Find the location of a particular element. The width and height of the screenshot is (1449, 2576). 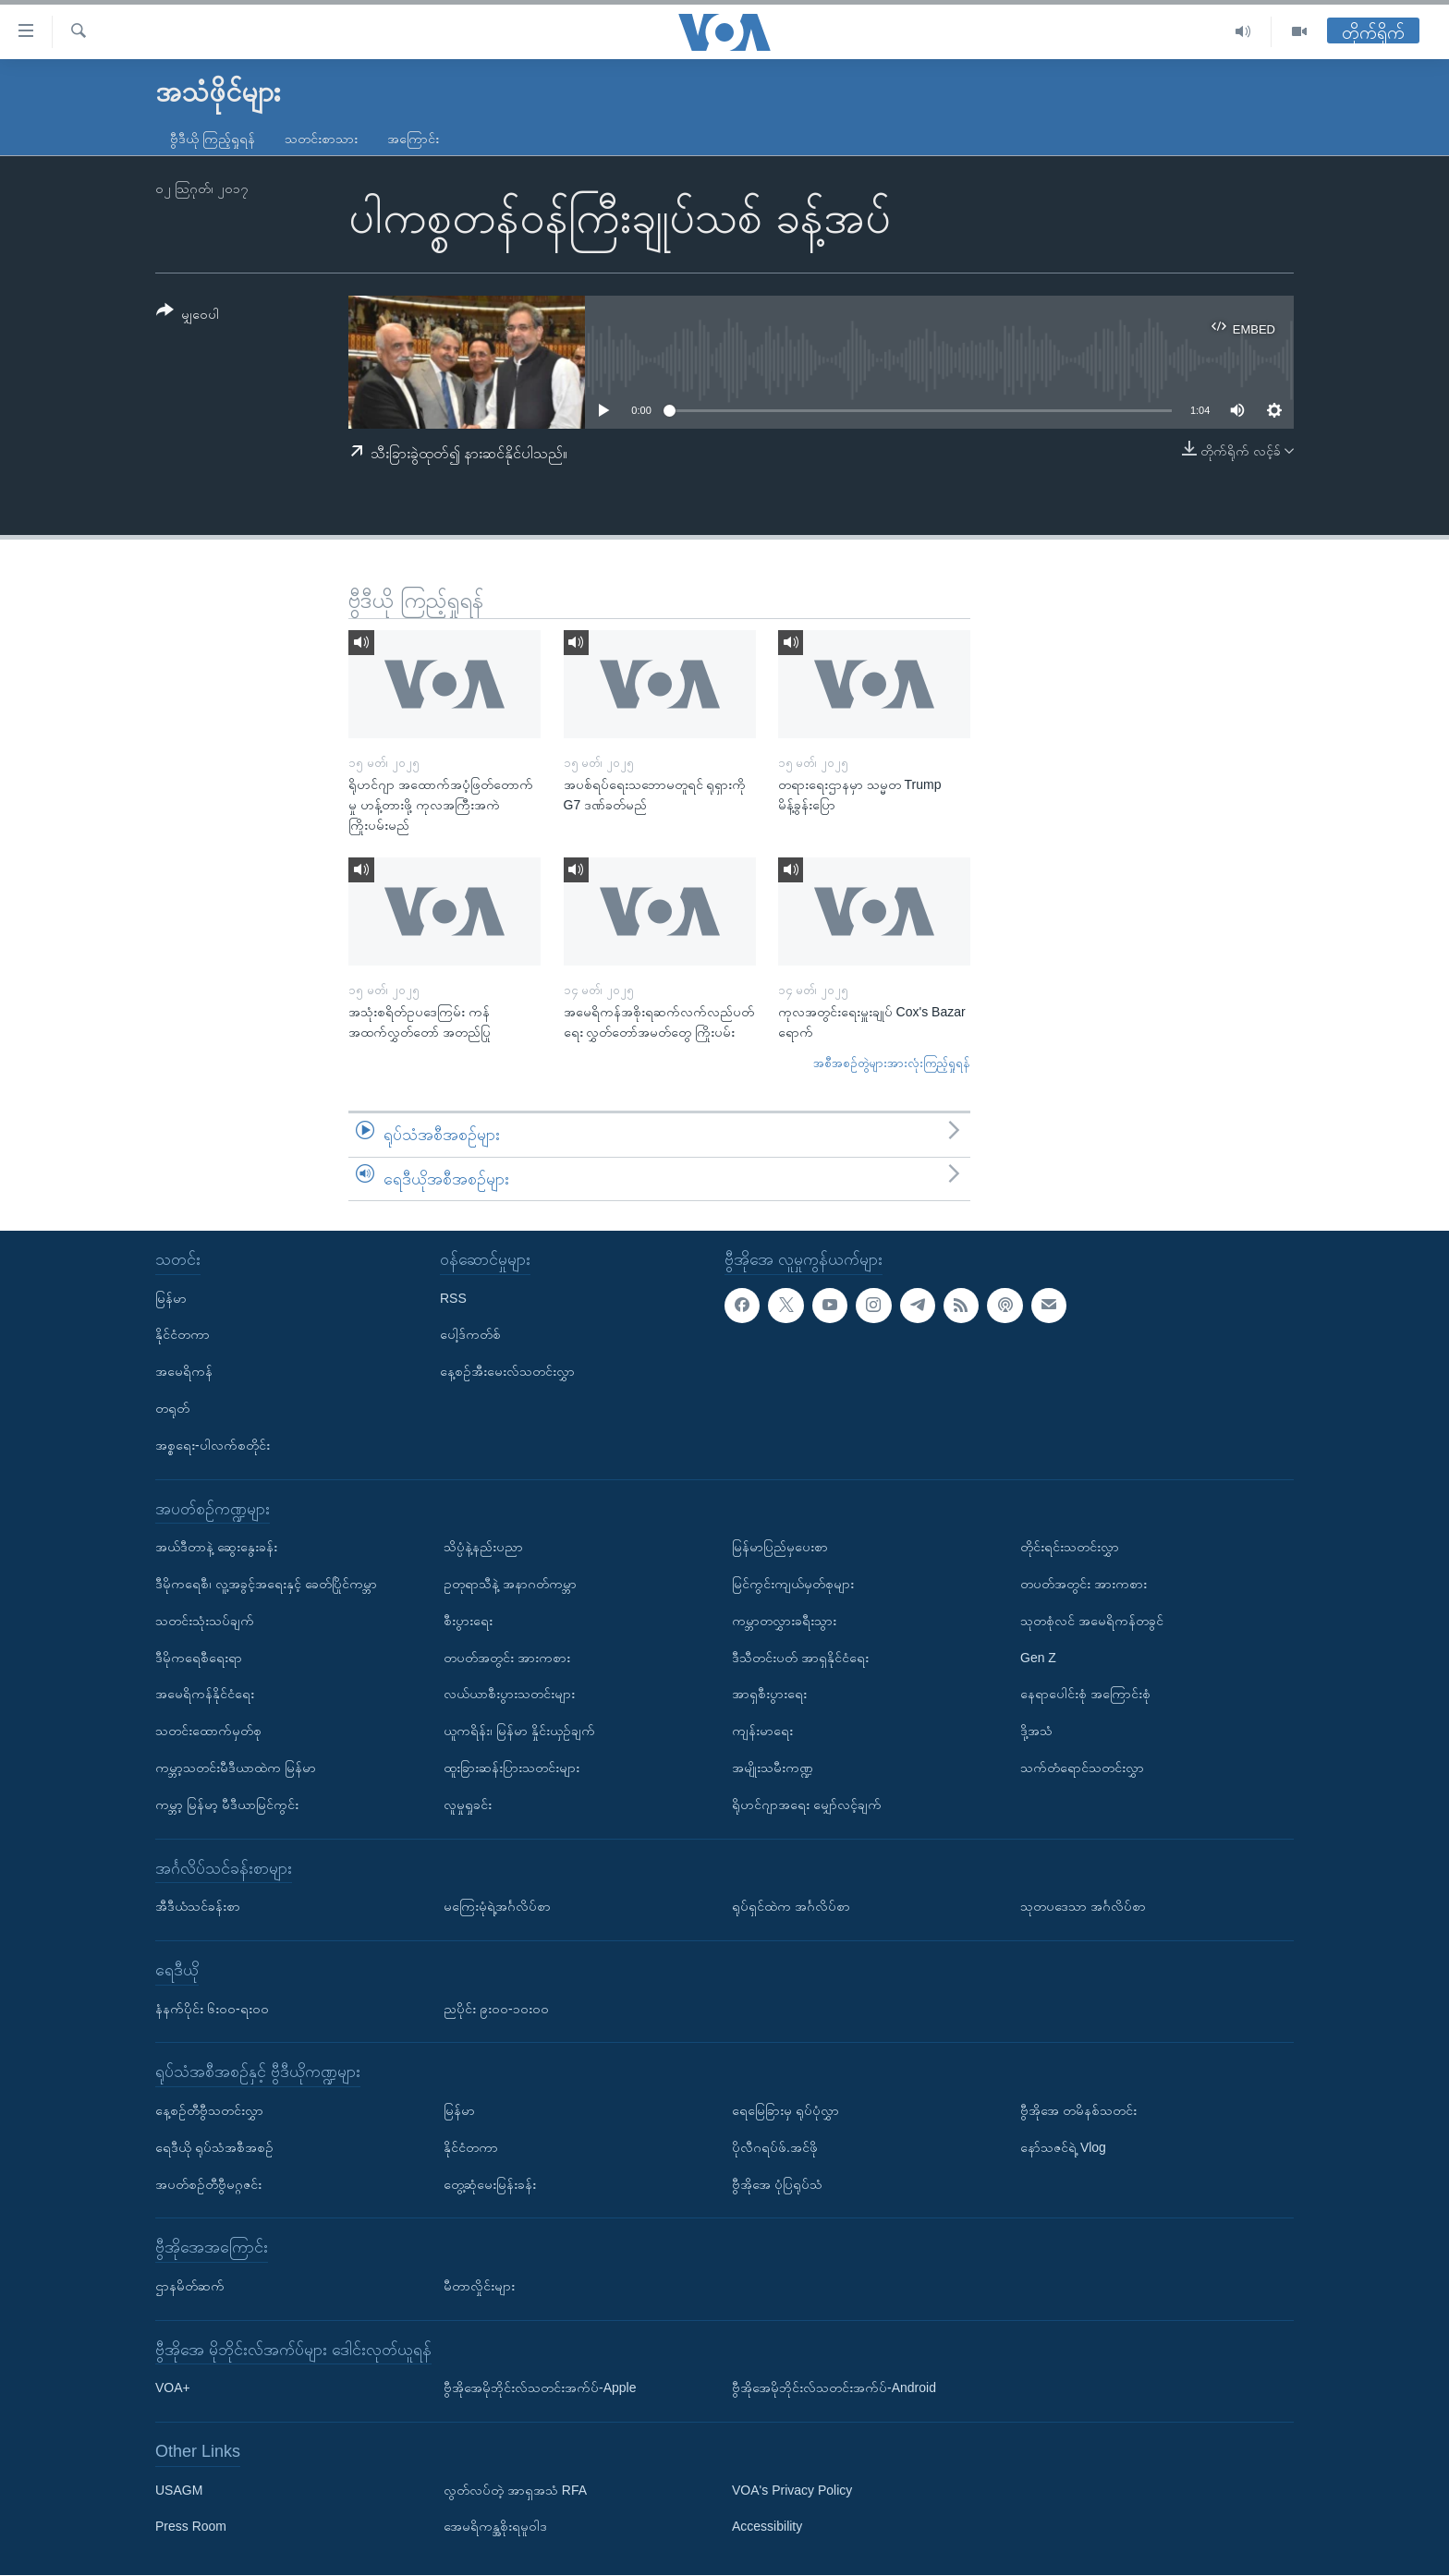

အကြောင်း is located at coordinates (413, 138).